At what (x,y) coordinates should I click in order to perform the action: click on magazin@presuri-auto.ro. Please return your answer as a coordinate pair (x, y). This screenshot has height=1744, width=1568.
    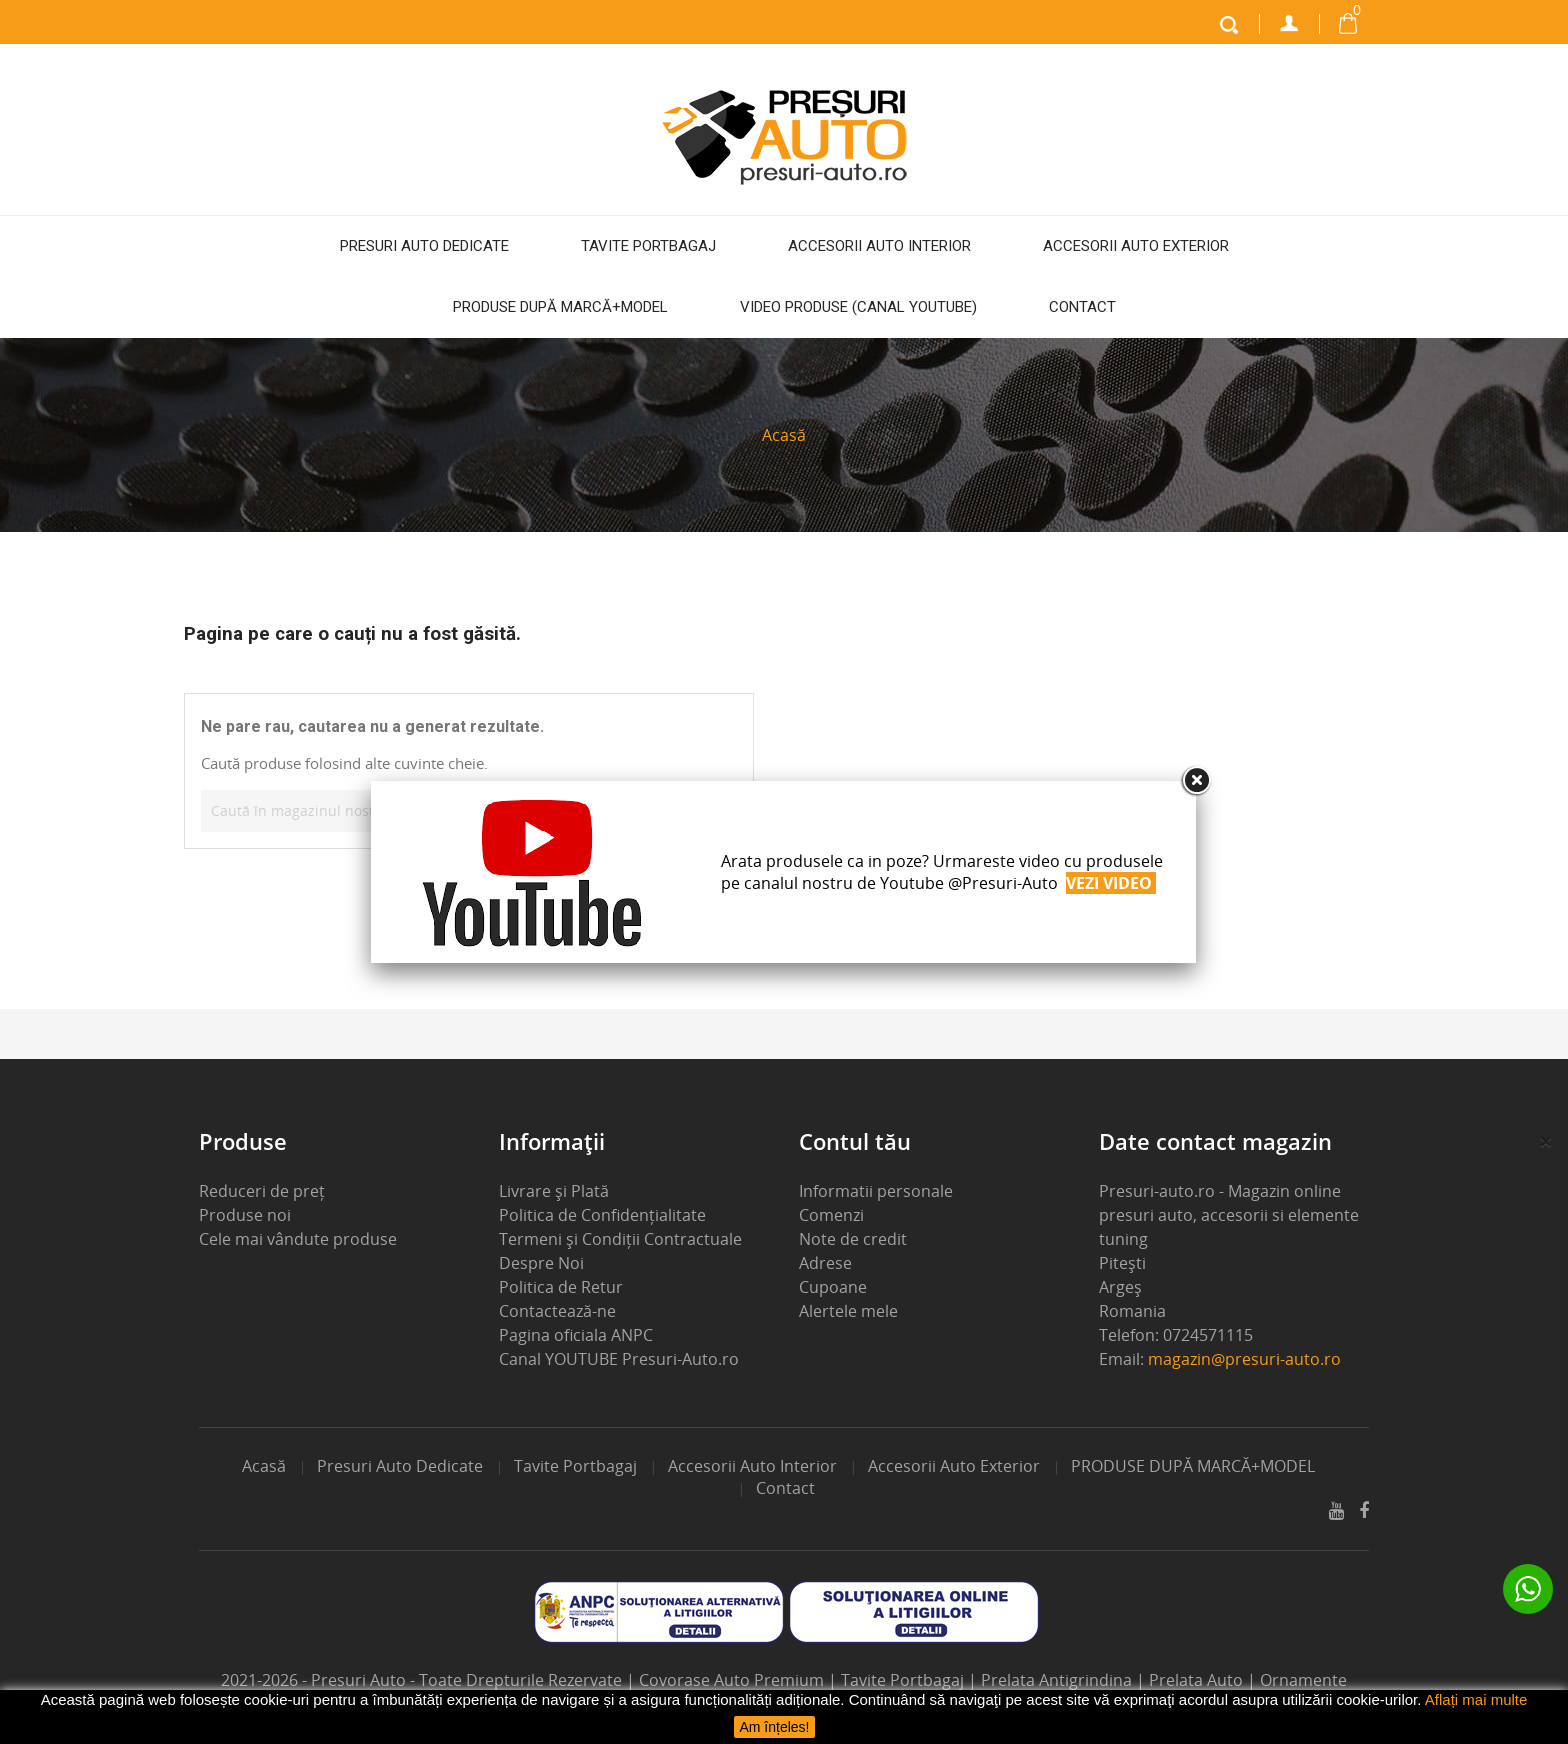
    Looking at the image, I should click on (1244, 1359).